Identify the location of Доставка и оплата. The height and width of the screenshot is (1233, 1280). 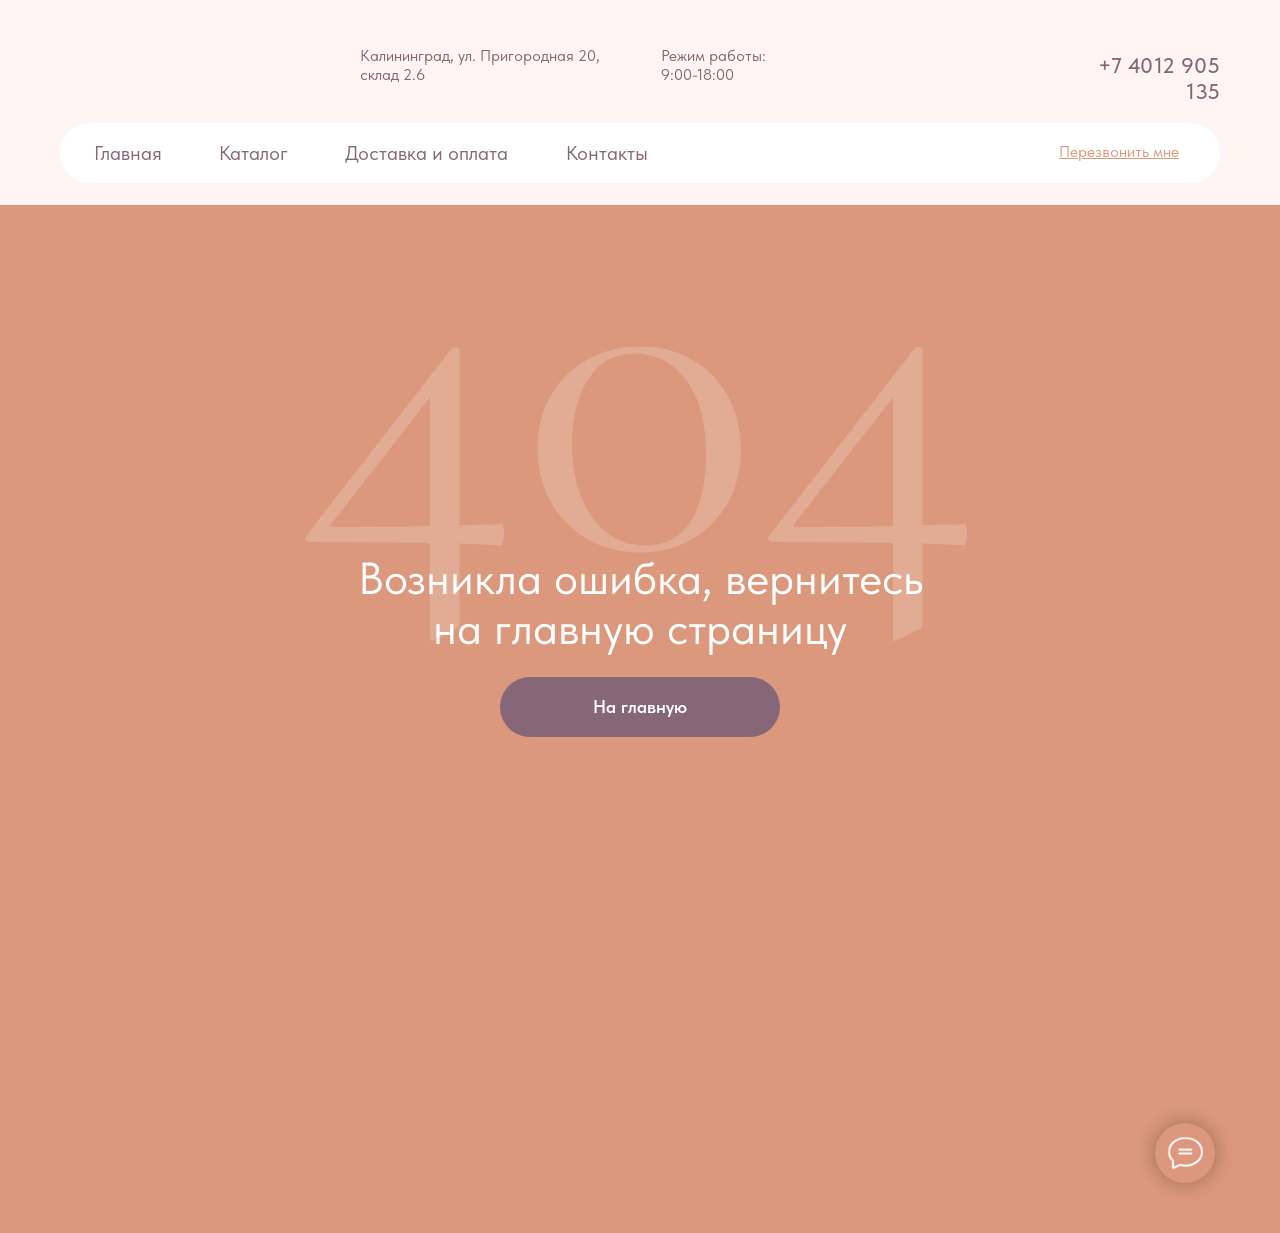
(429, 153).